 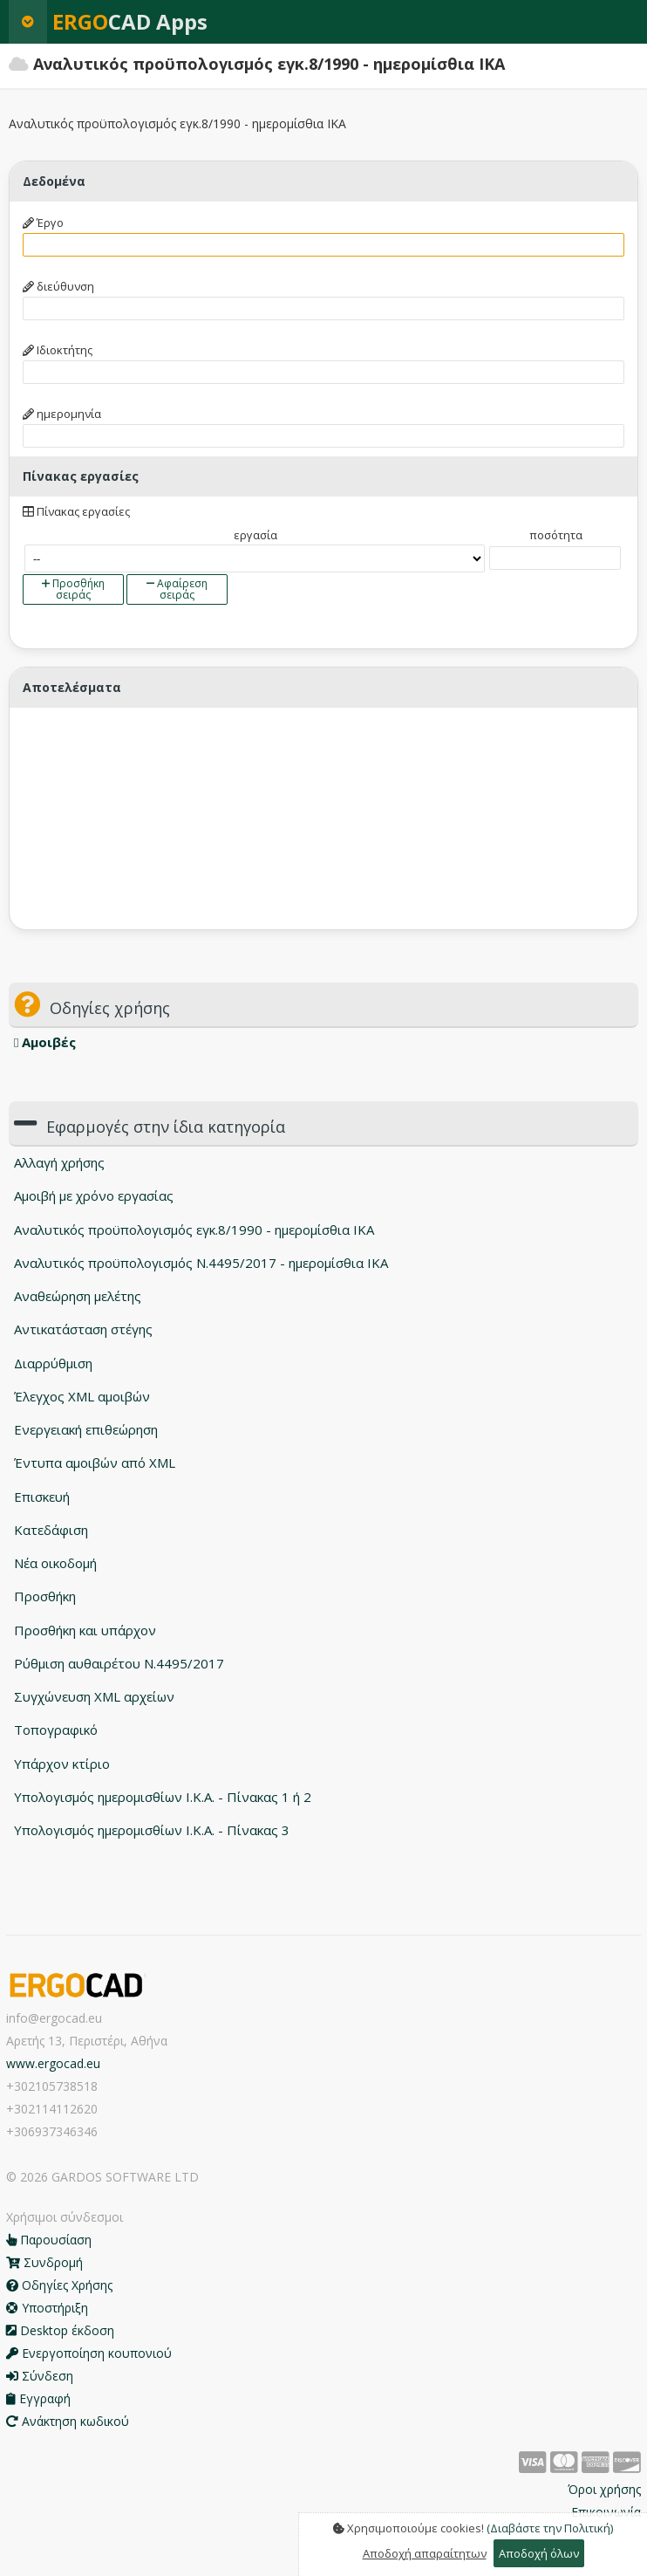 What do you see at coordinates (45, 1596) in the screenshot?
I see `Προσθήκη` at bounding box center [45, 1596].